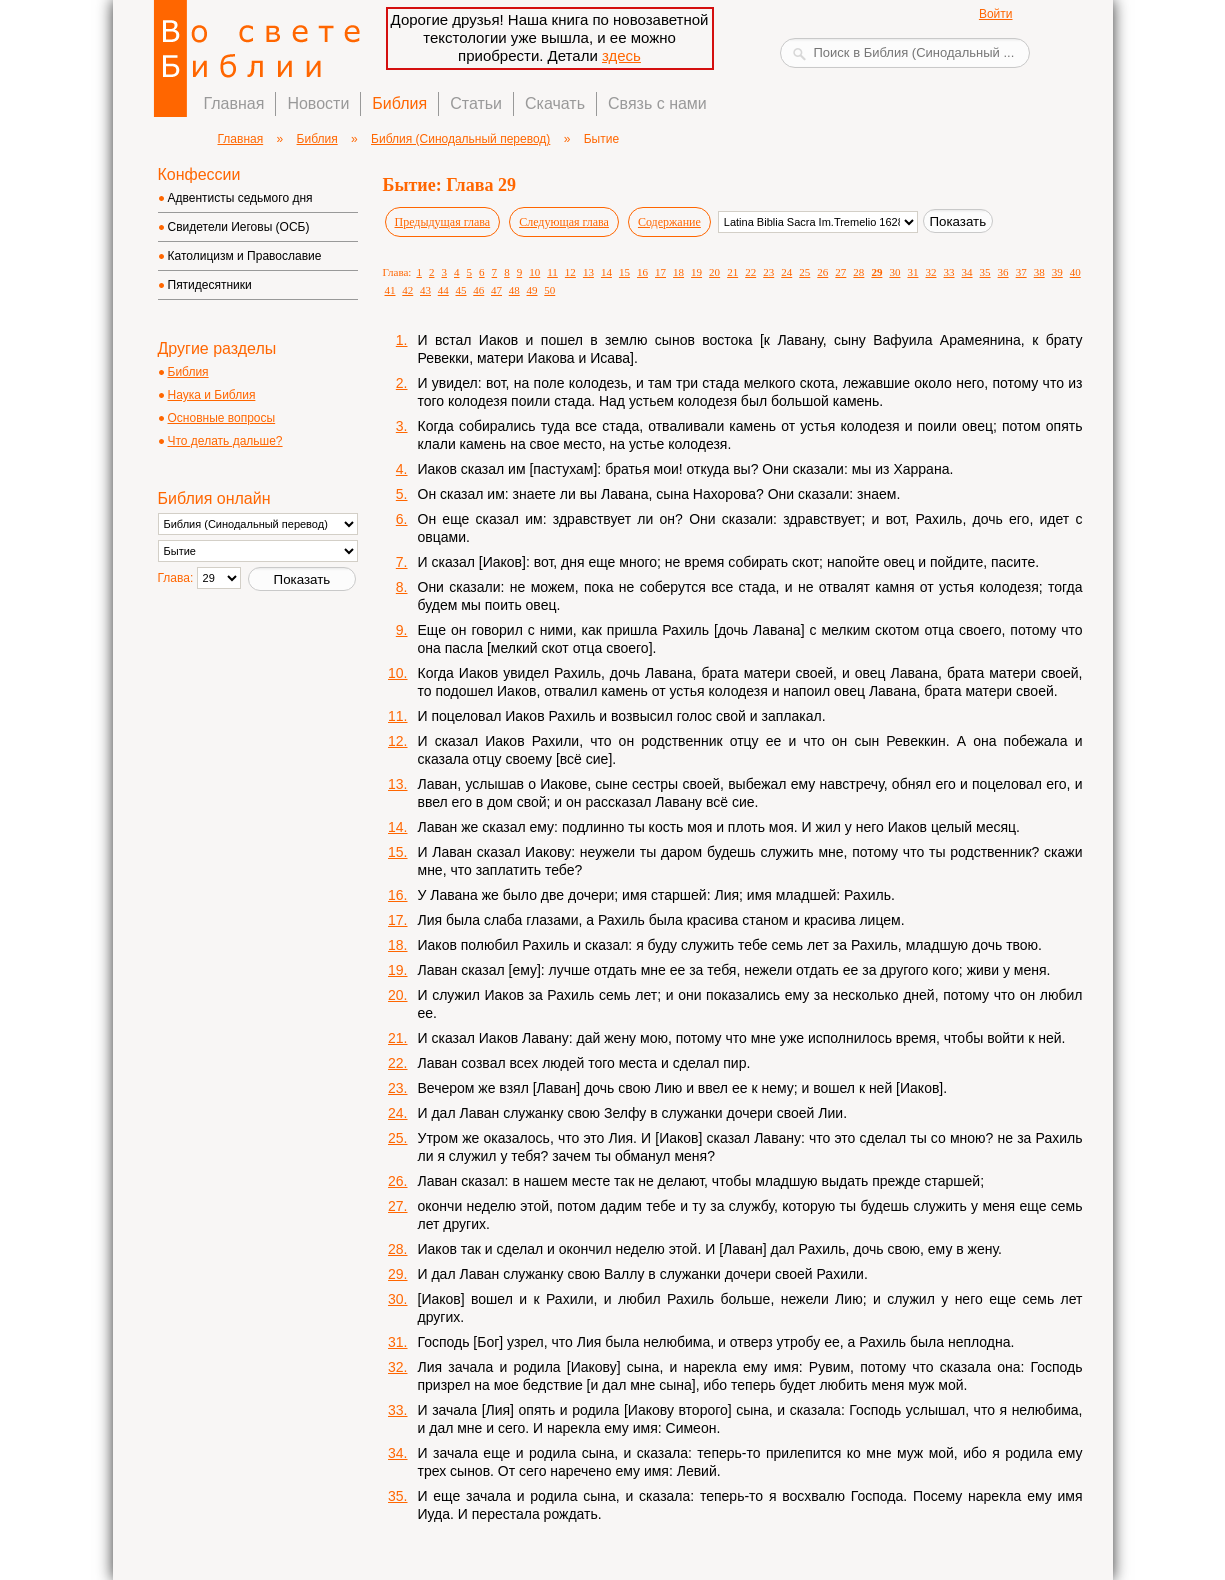 The image size is (1225, 1580). What do you see at coordinates (443, 222) in the screenshot?
I see `Предыдущая глава` at bounding box center [443, 222].